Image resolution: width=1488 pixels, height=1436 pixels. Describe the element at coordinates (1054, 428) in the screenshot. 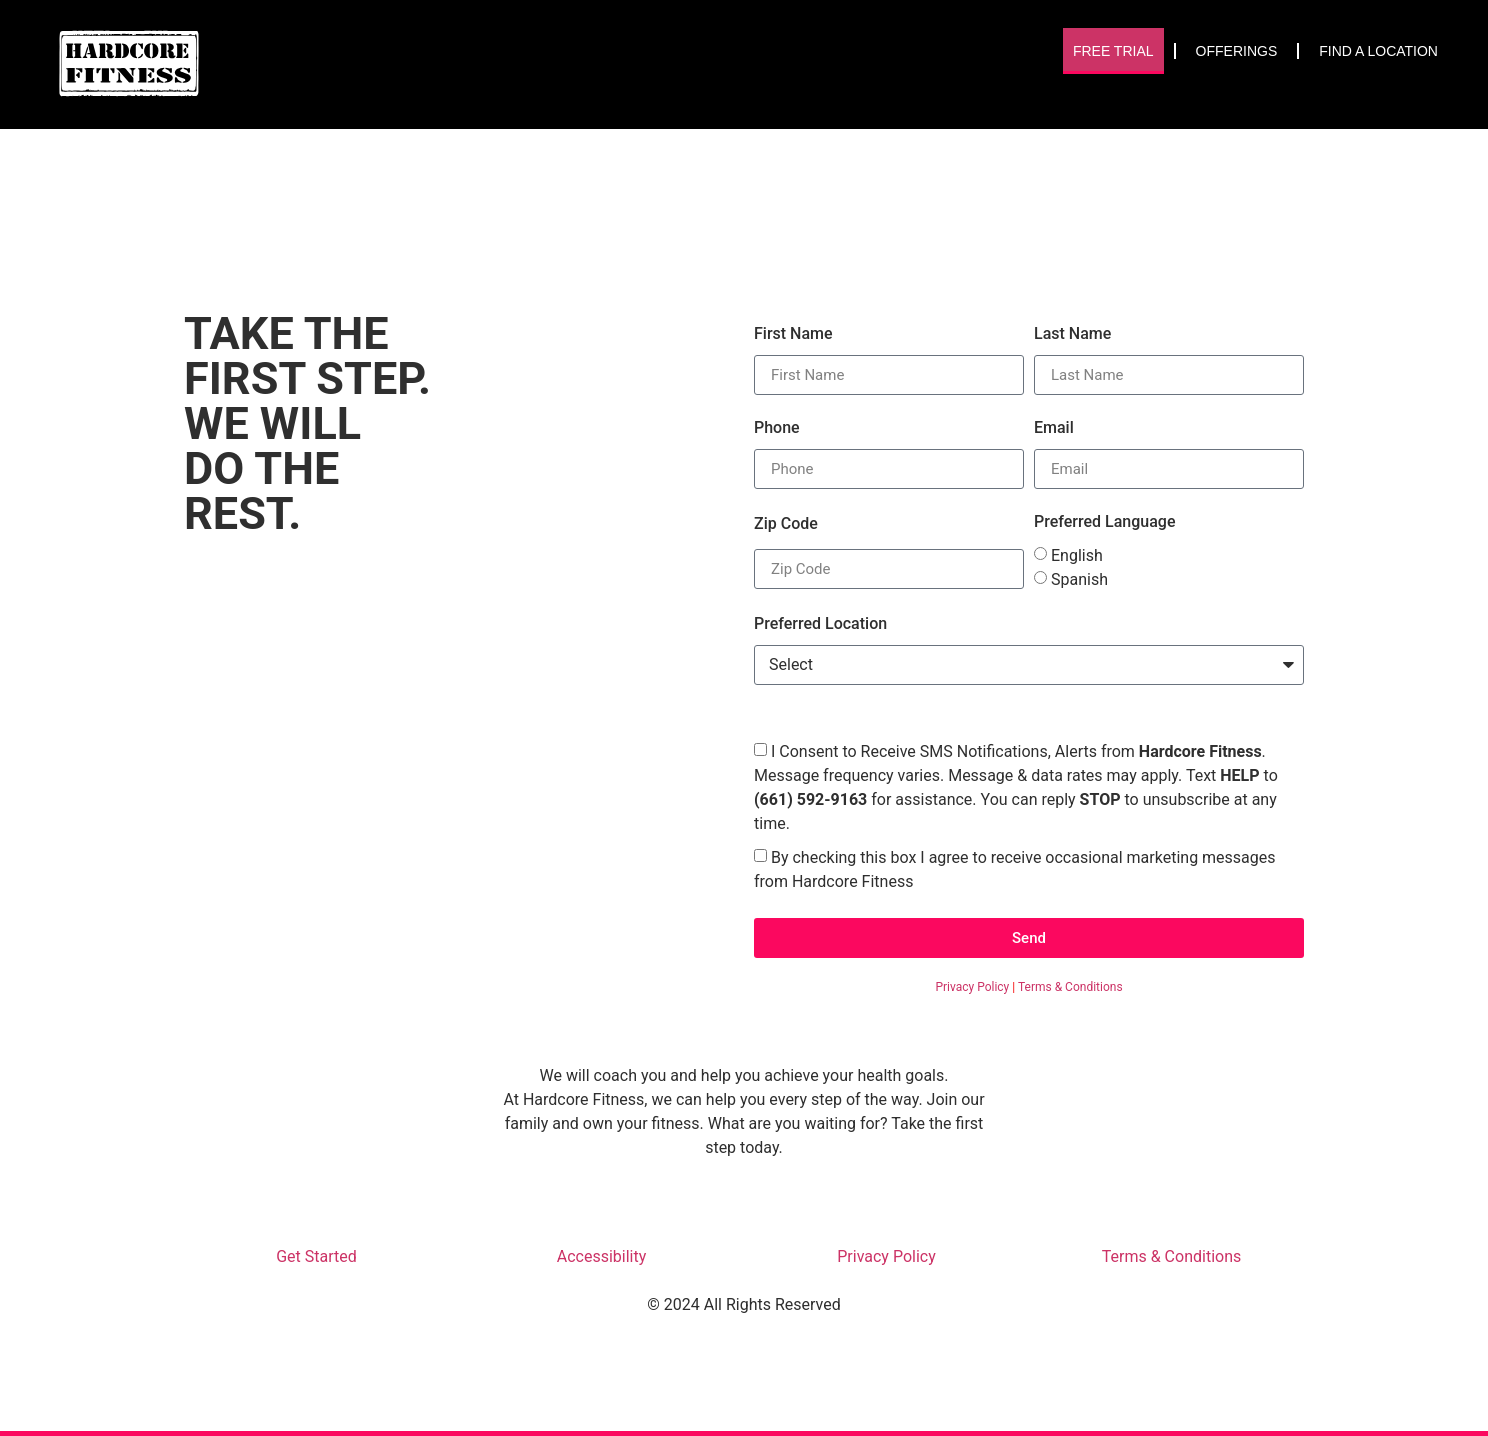

I see `Email` at that location.